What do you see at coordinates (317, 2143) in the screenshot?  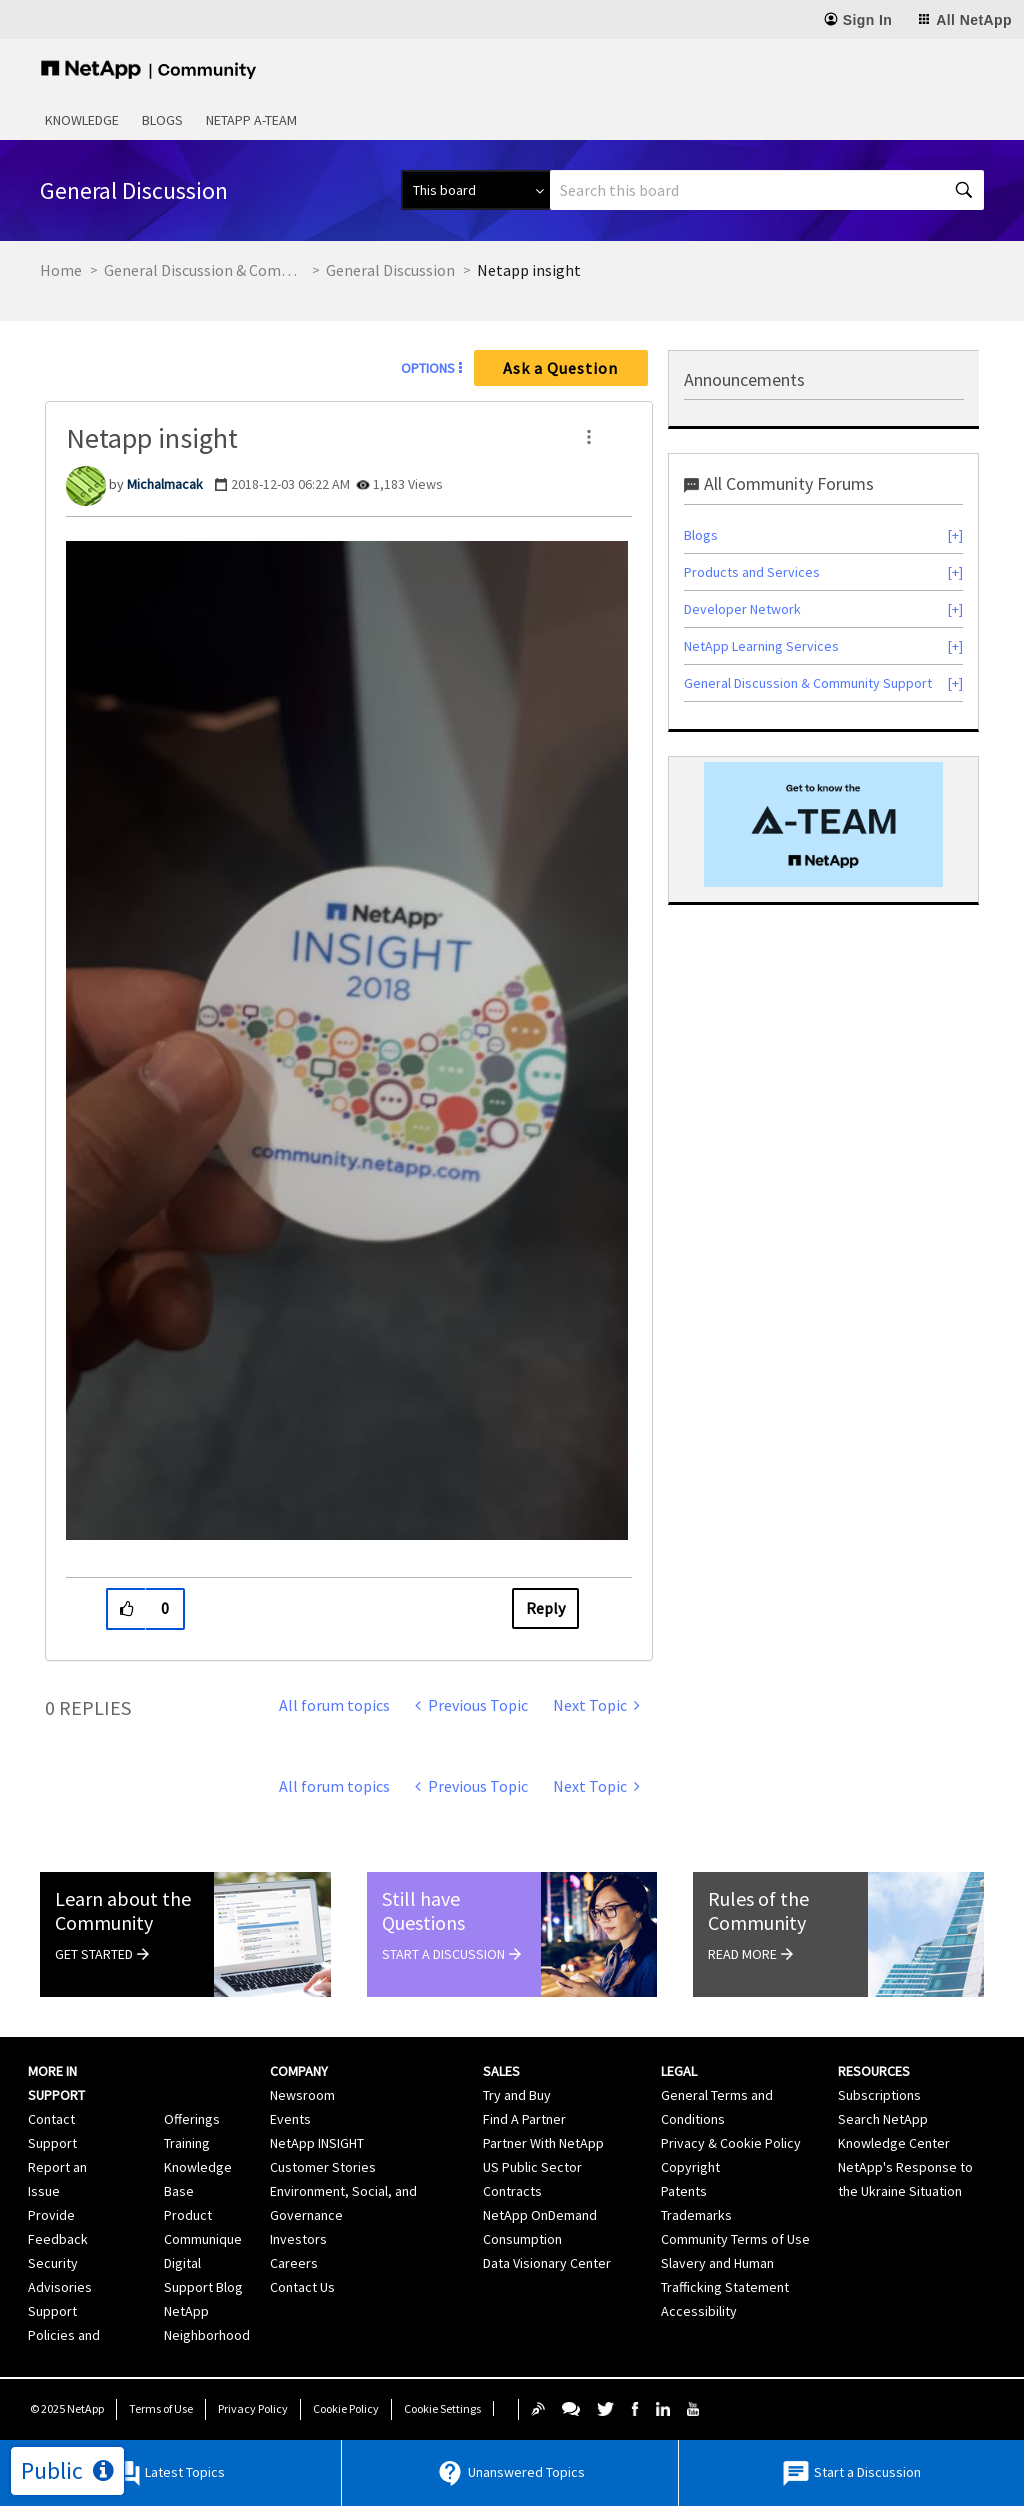 I see `NetApp INSIGHT` at bounding box center [317, 2143].